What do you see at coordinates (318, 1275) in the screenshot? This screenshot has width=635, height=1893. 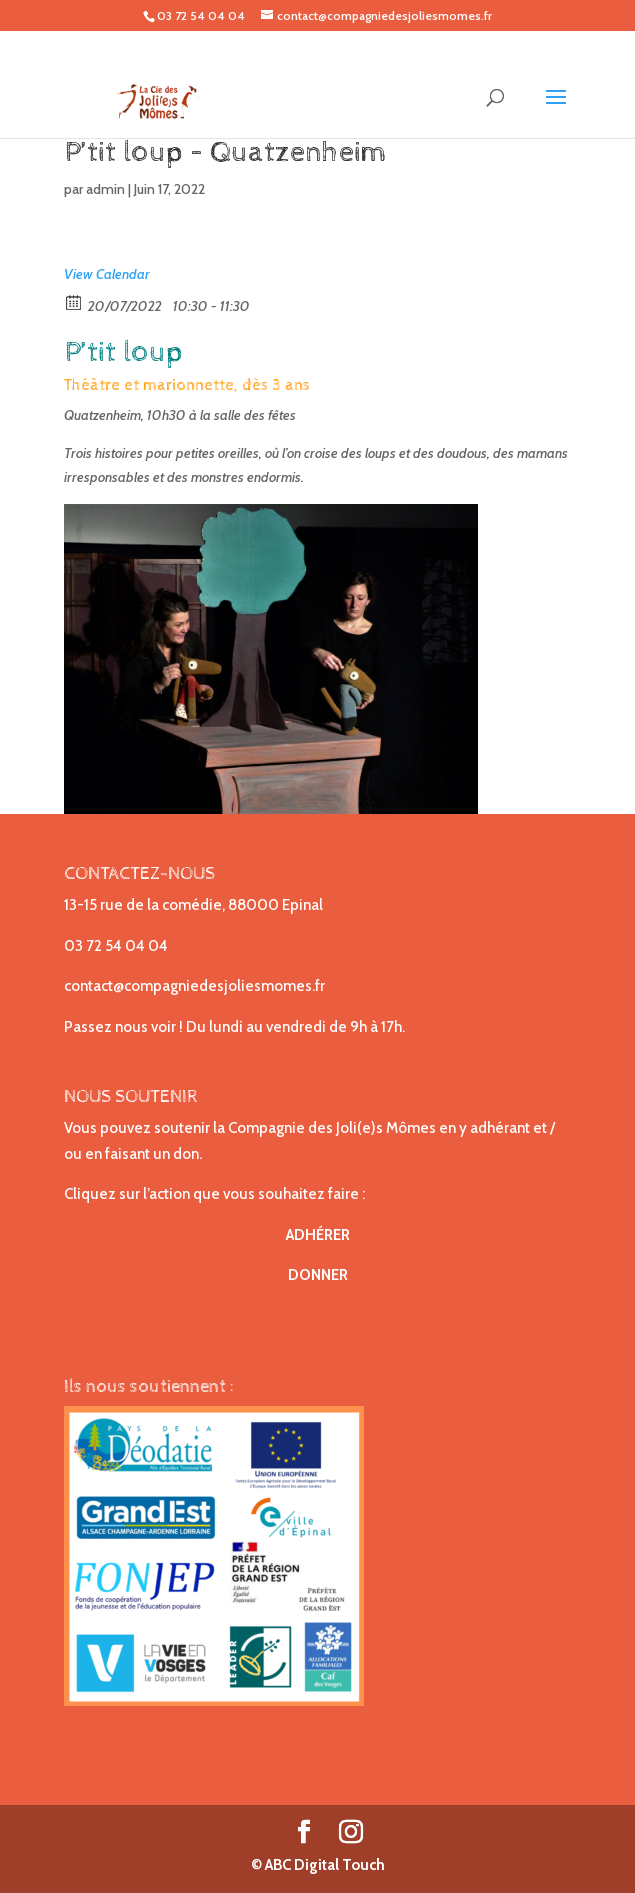 I see `DONNER` at bounding box center [318, 1275].